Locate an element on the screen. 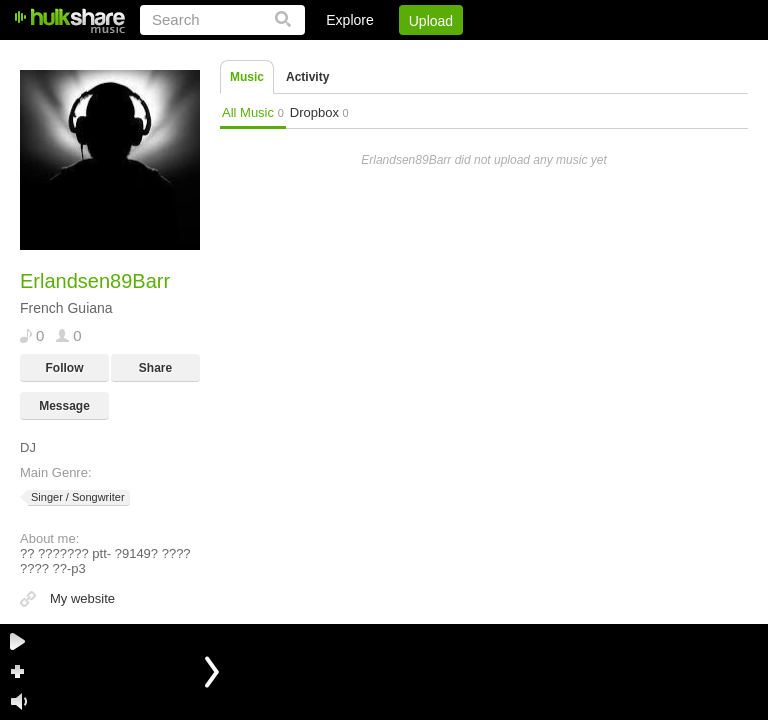 The width and height of the screenshot is (768, 720). DMCA is located at coordinates (542, 55).